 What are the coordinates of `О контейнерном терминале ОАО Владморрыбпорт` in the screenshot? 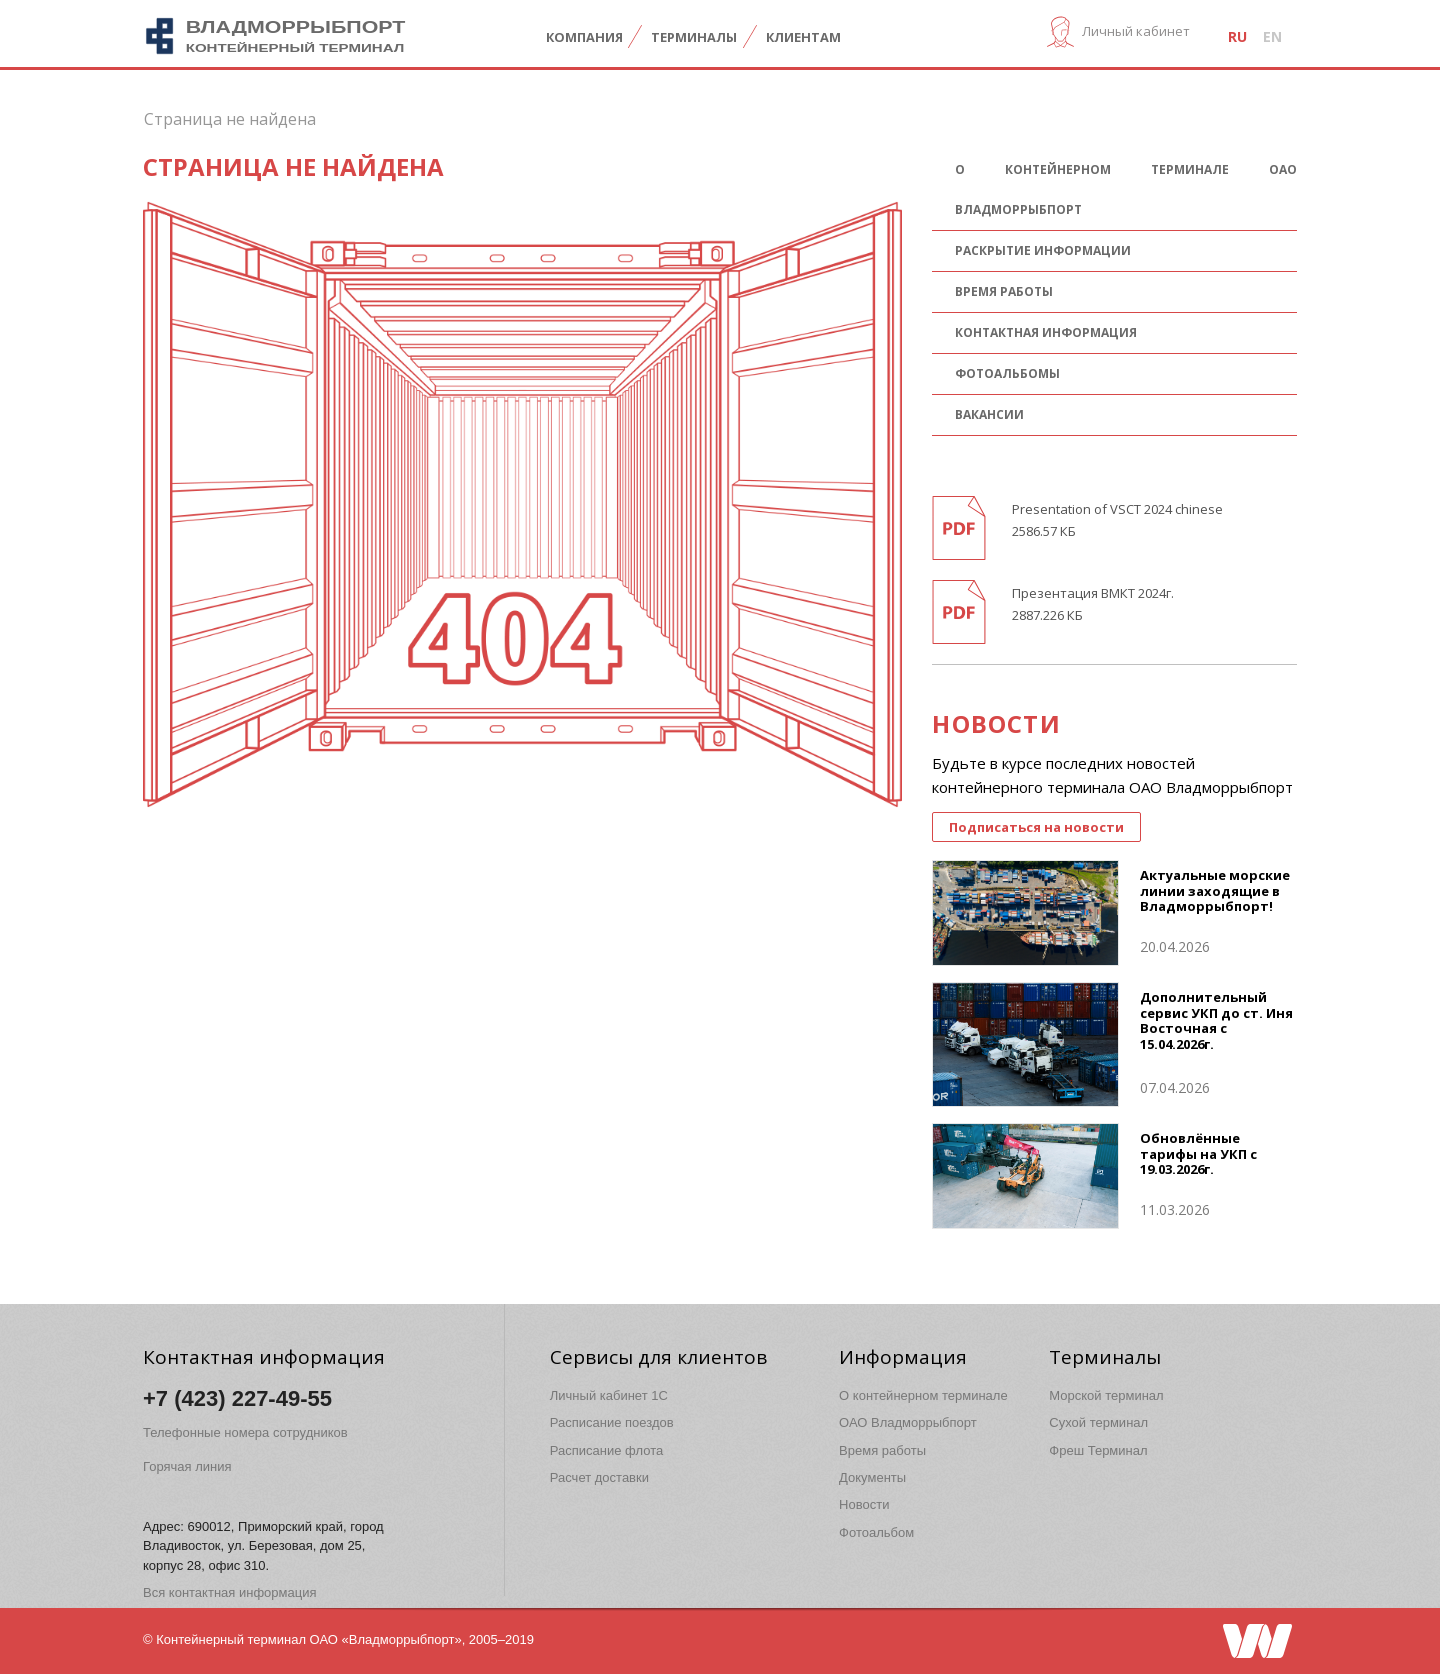 It's located at (1126, 189).